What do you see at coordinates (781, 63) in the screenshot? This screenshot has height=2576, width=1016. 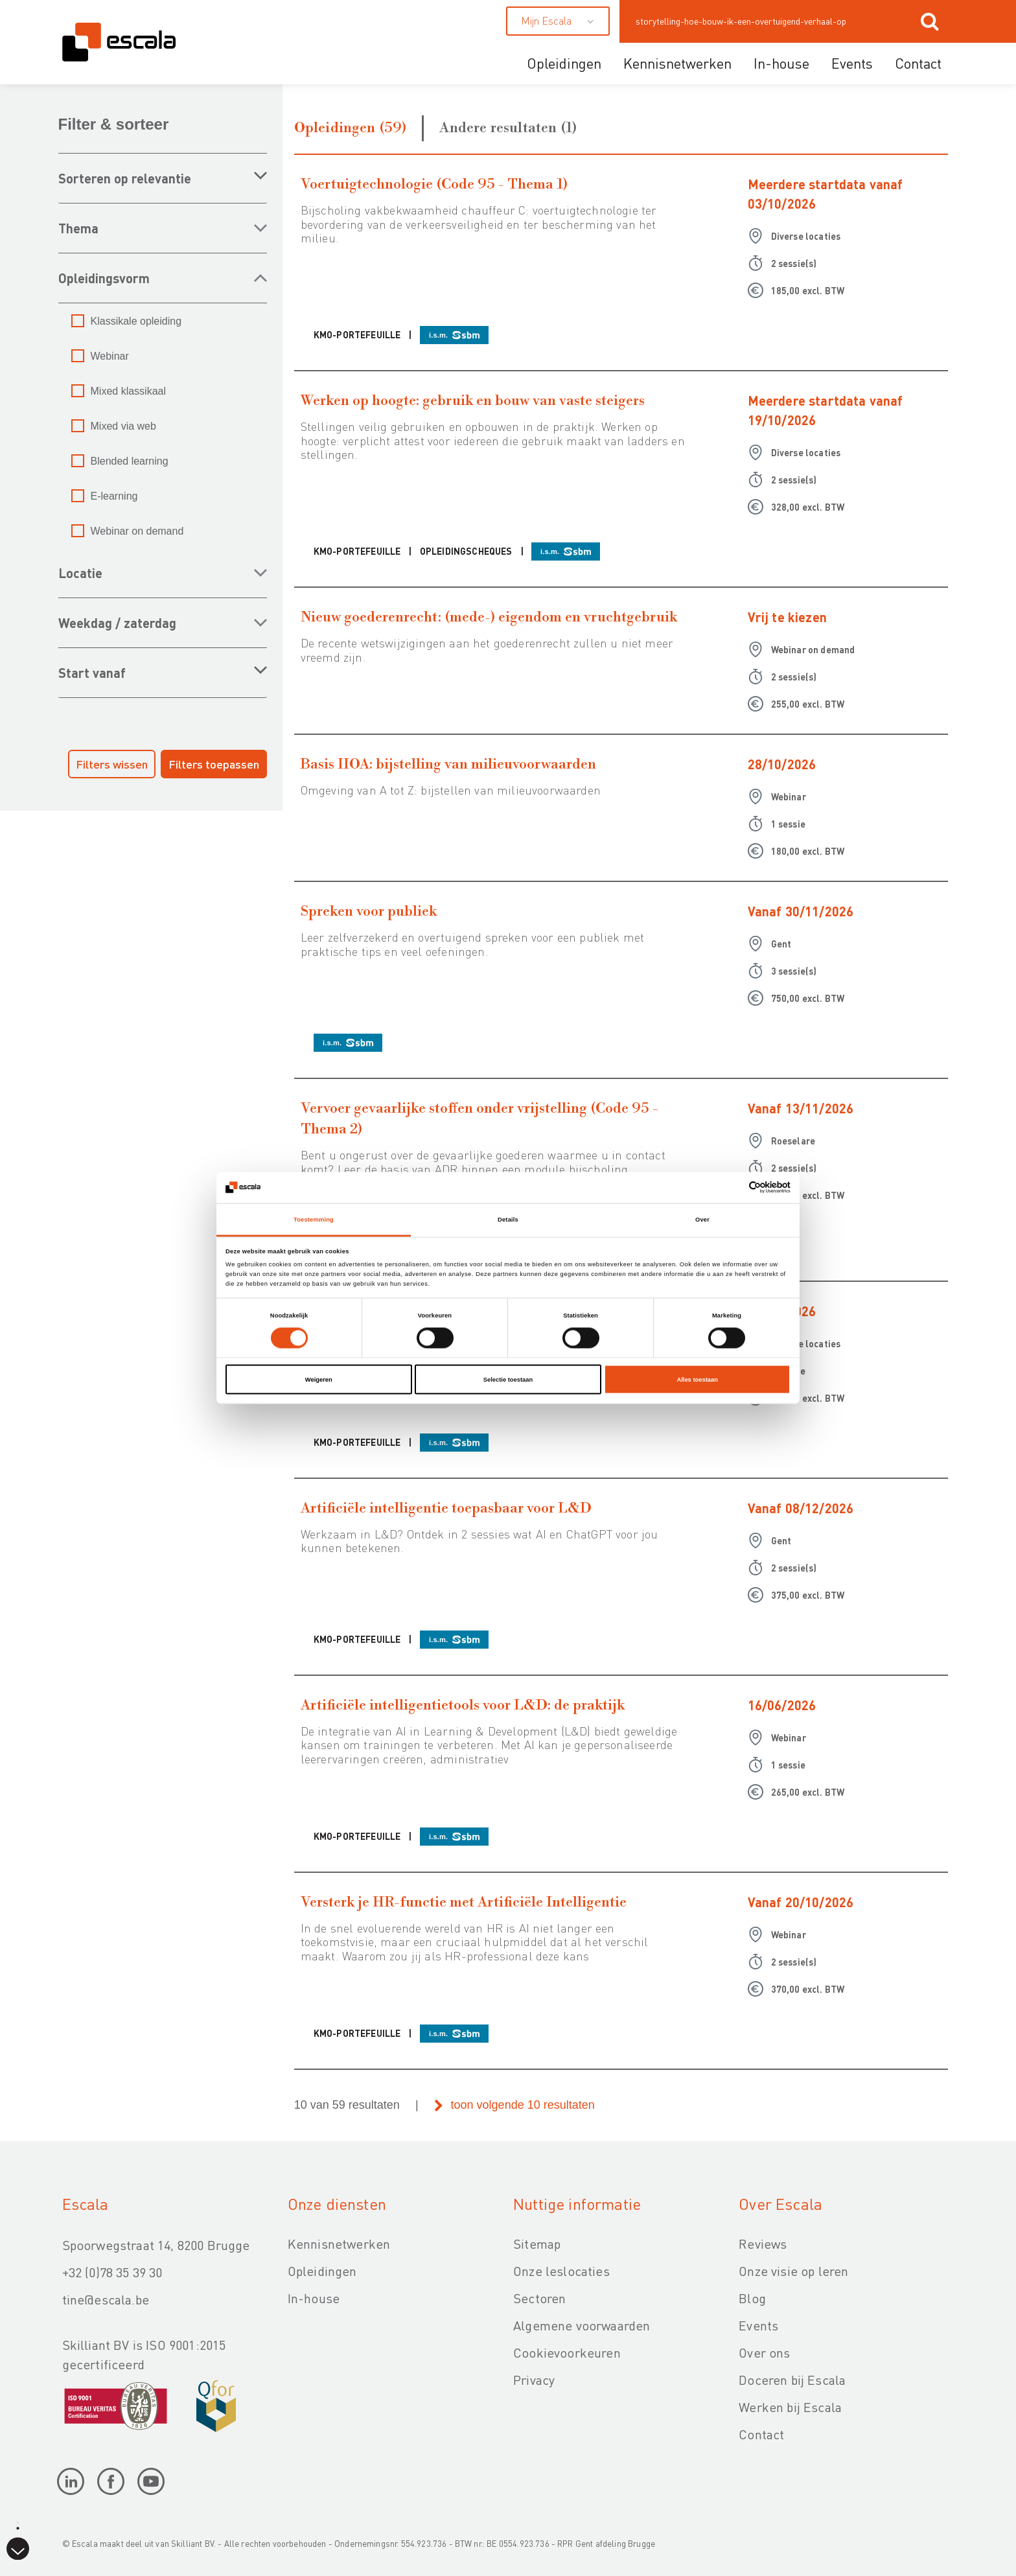 I see `In-house` at bounding box center [781, 63].